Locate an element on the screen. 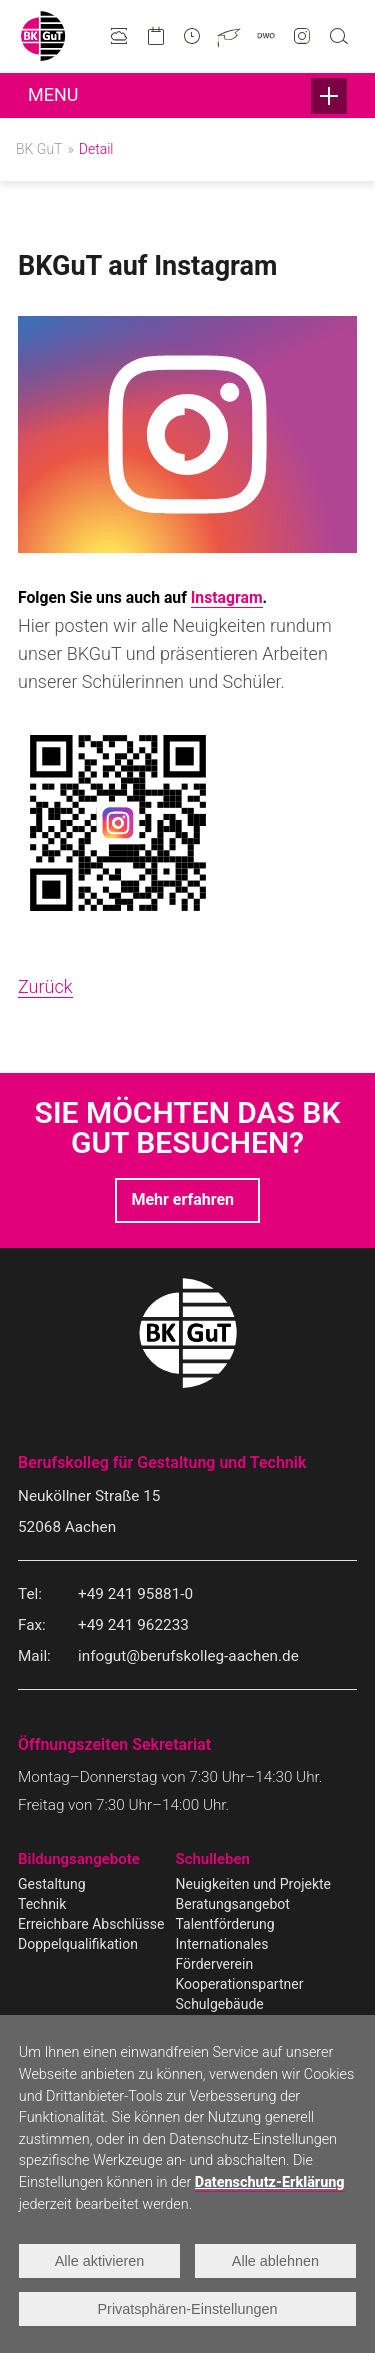  Talentförderung is located at coordinates (225, 1924).